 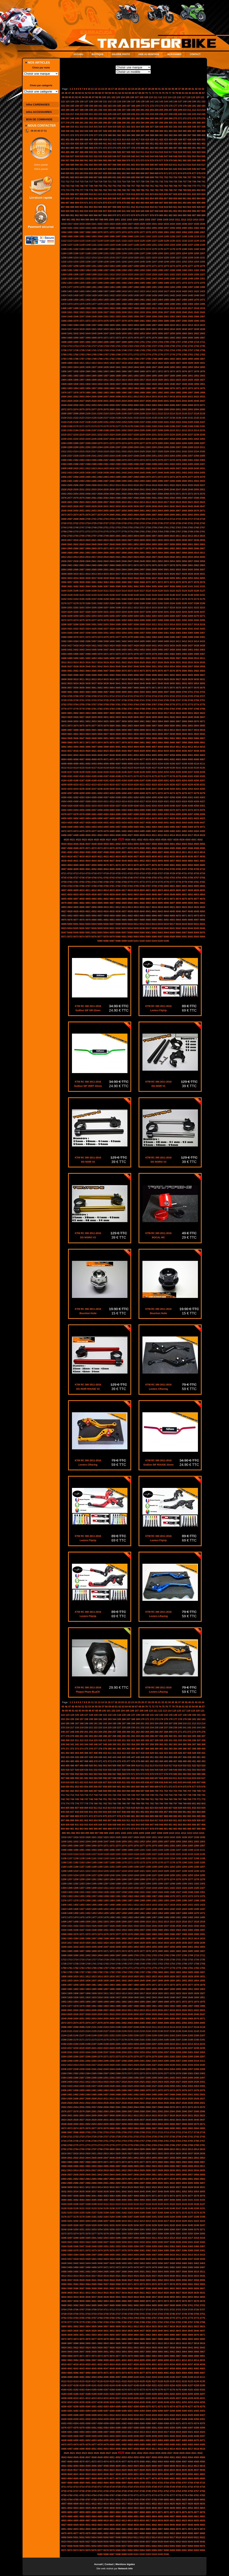 I want to click on 3358, so click(x=148, y=632).